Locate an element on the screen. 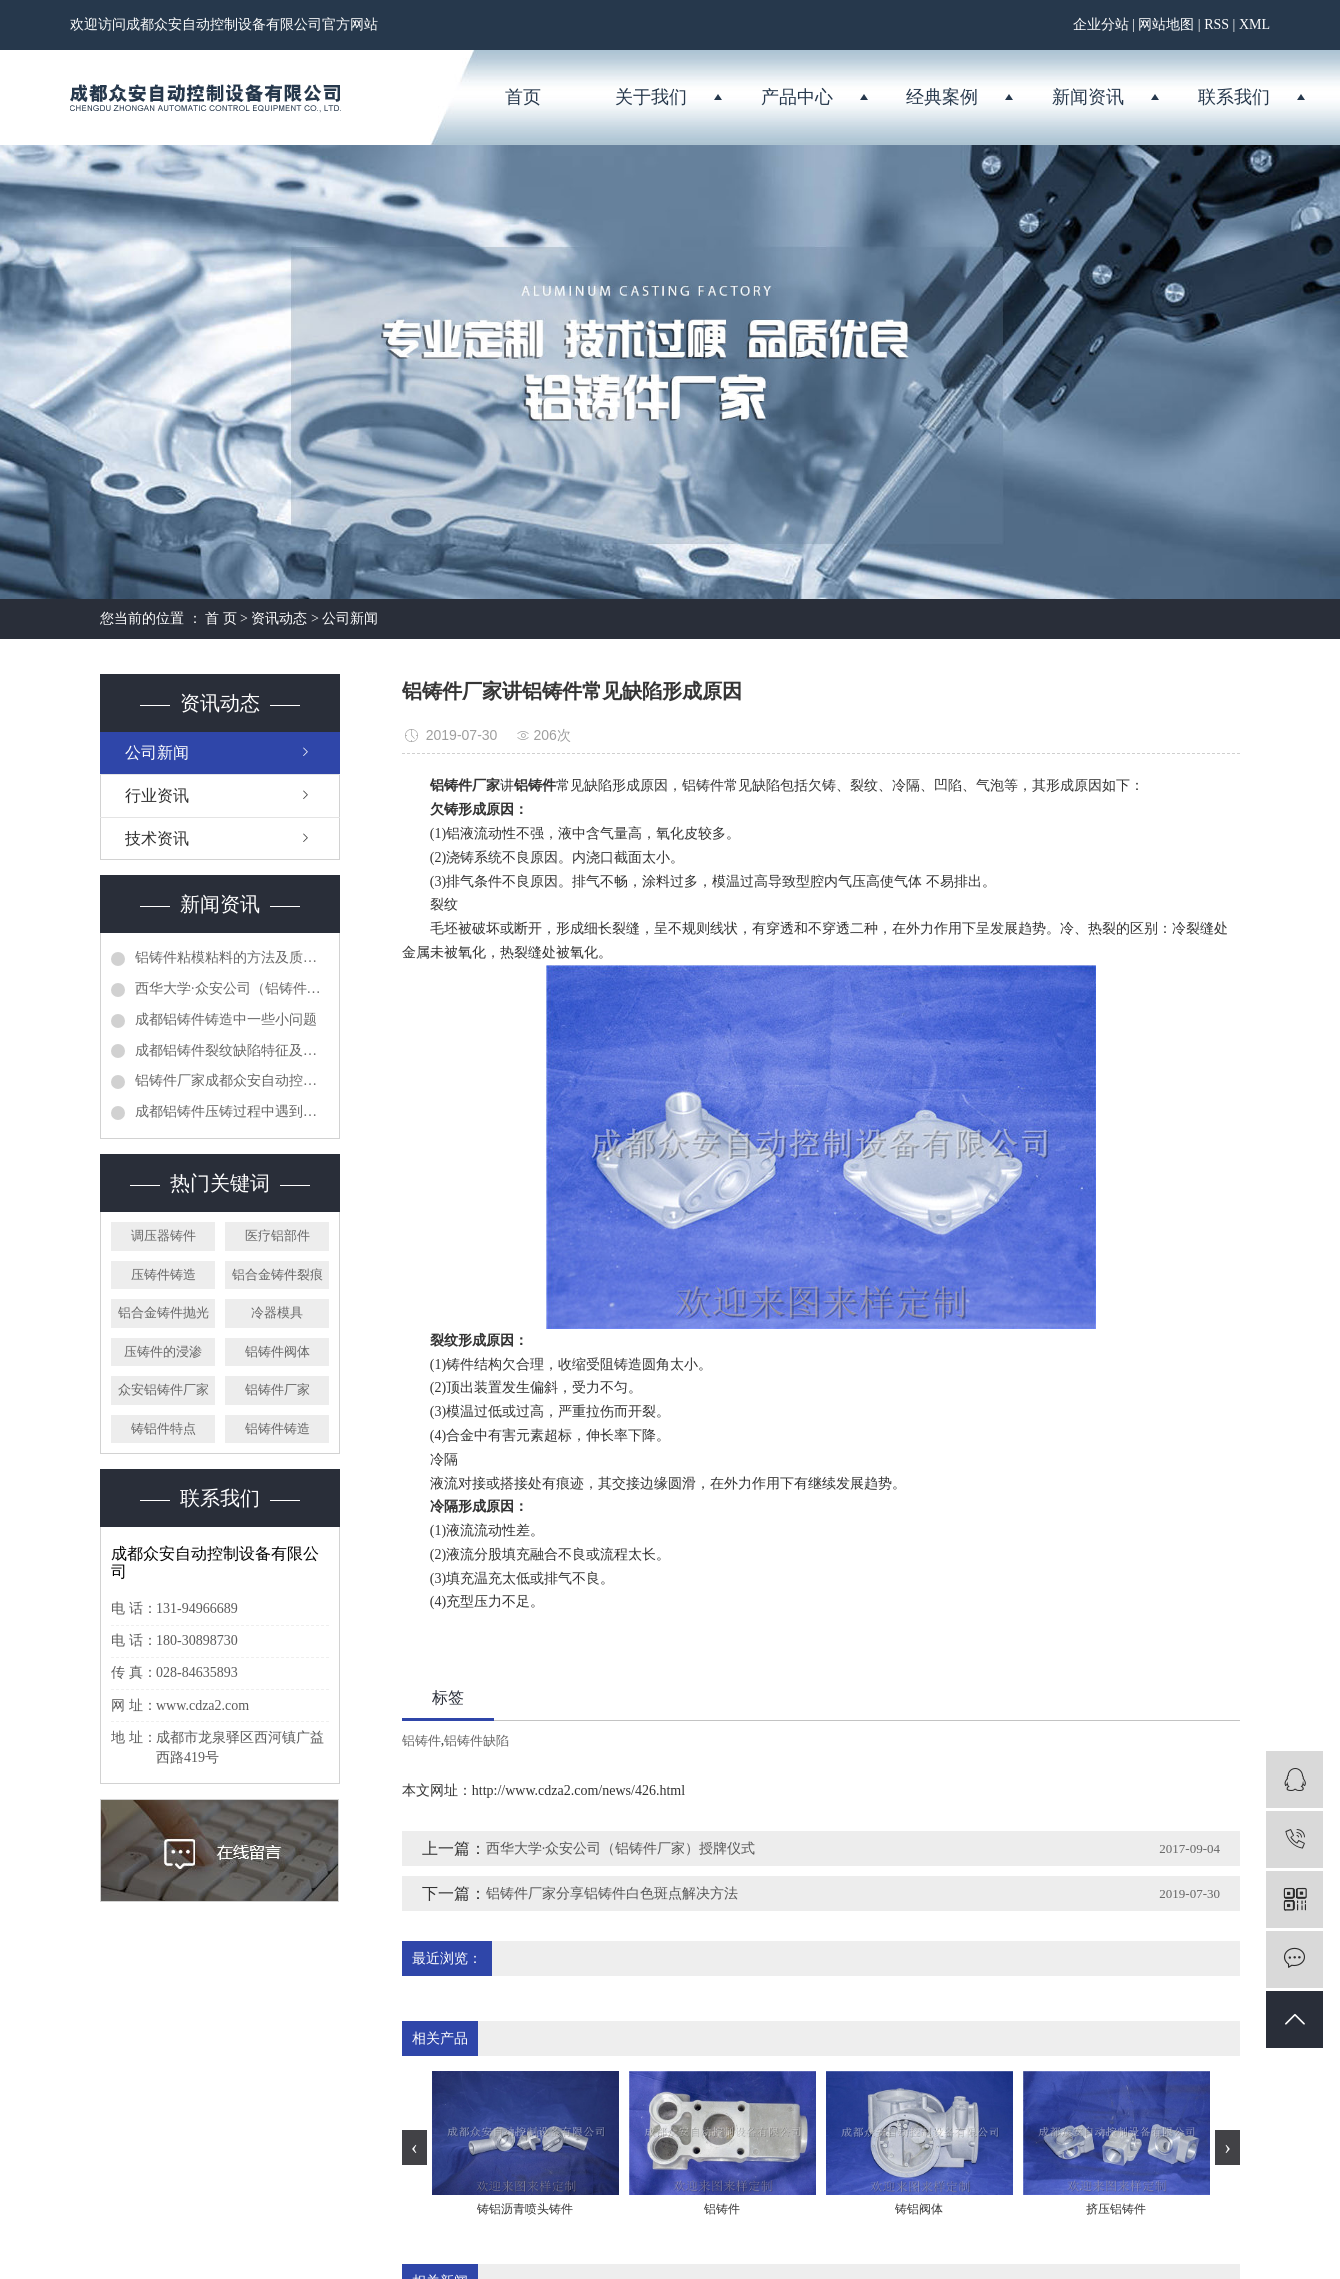  首页 is located at coordinates (523, 97).